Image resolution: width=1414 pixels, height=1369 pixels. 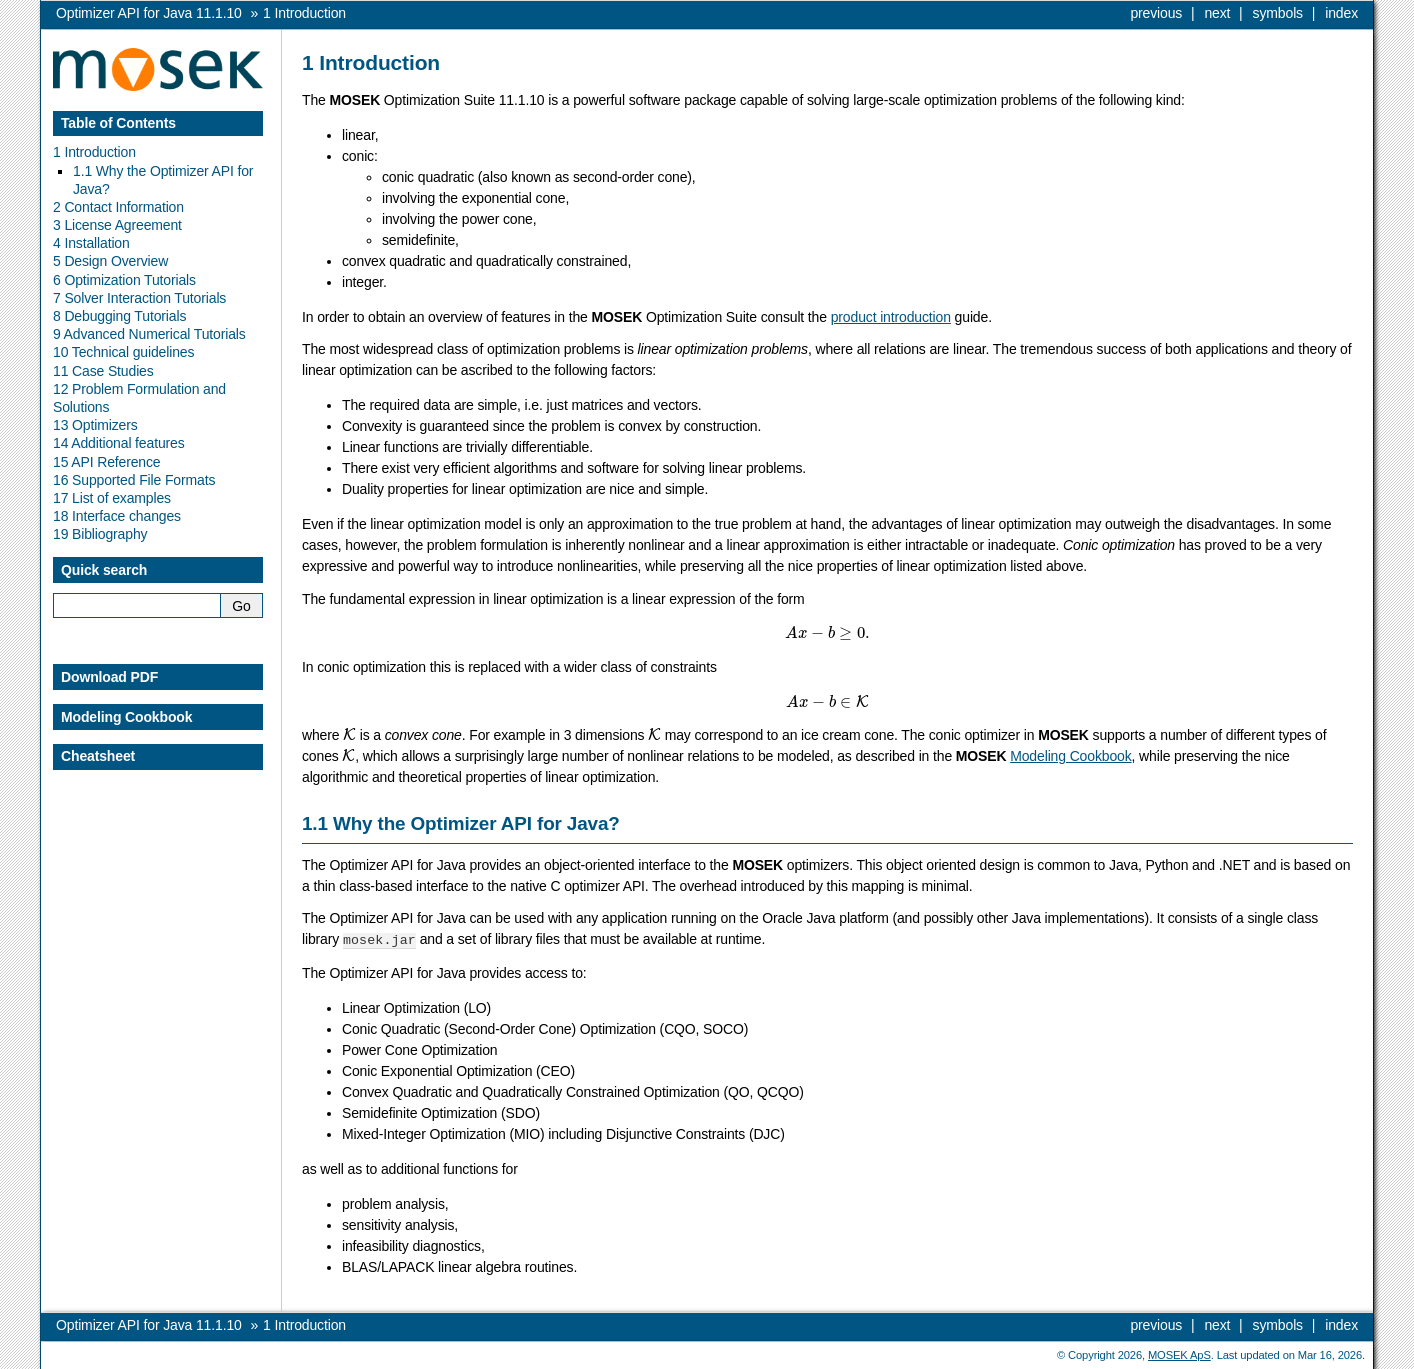 I want to click on 9 Advanced Numerical Tutorials, so click(x=149, y=334).